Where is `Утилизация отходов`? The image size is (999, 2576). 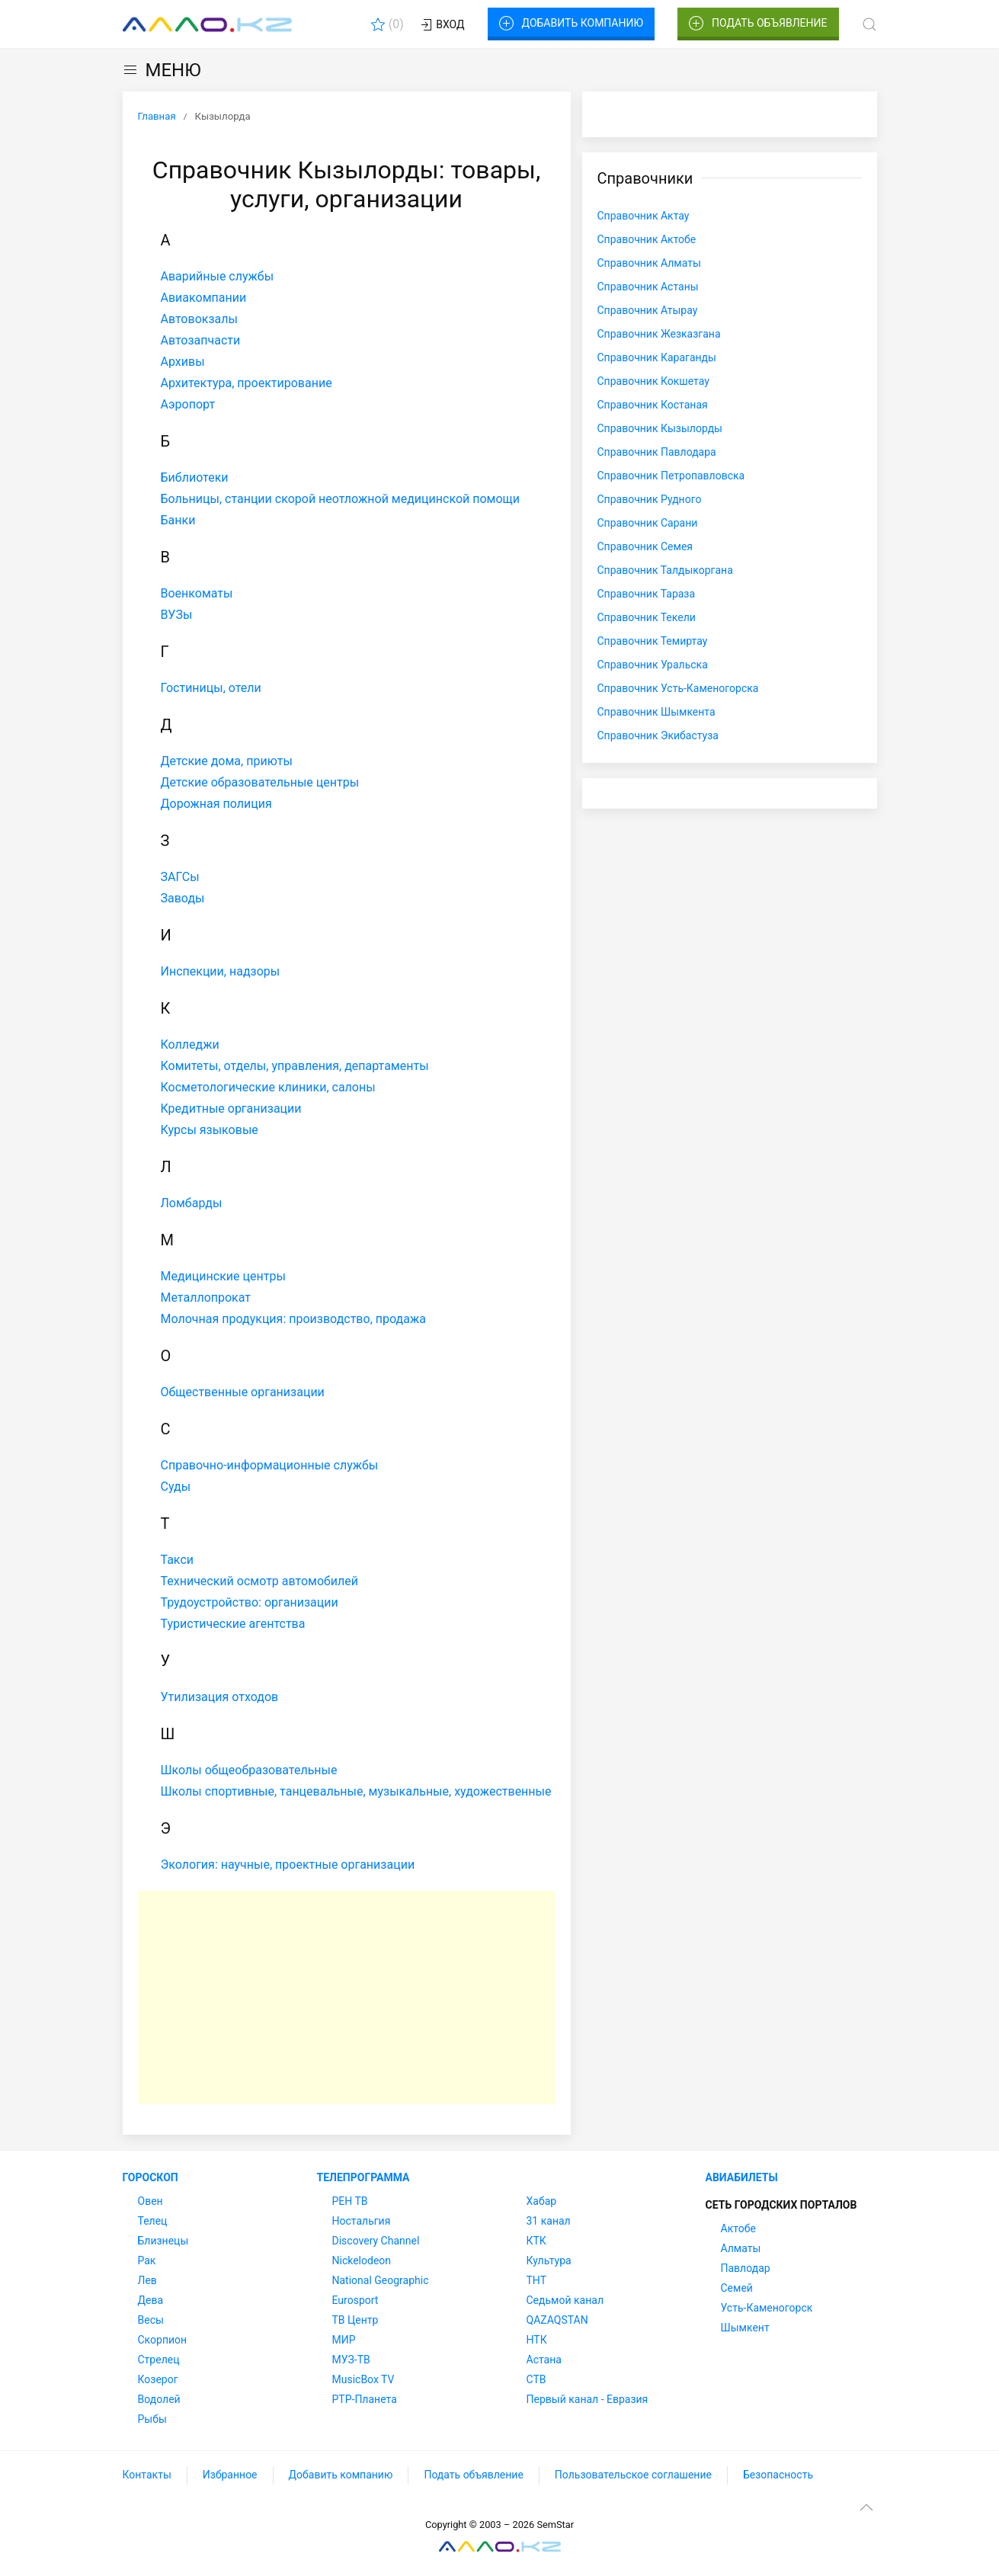 Утилизация отходов is located at coordinates (220, 1697).